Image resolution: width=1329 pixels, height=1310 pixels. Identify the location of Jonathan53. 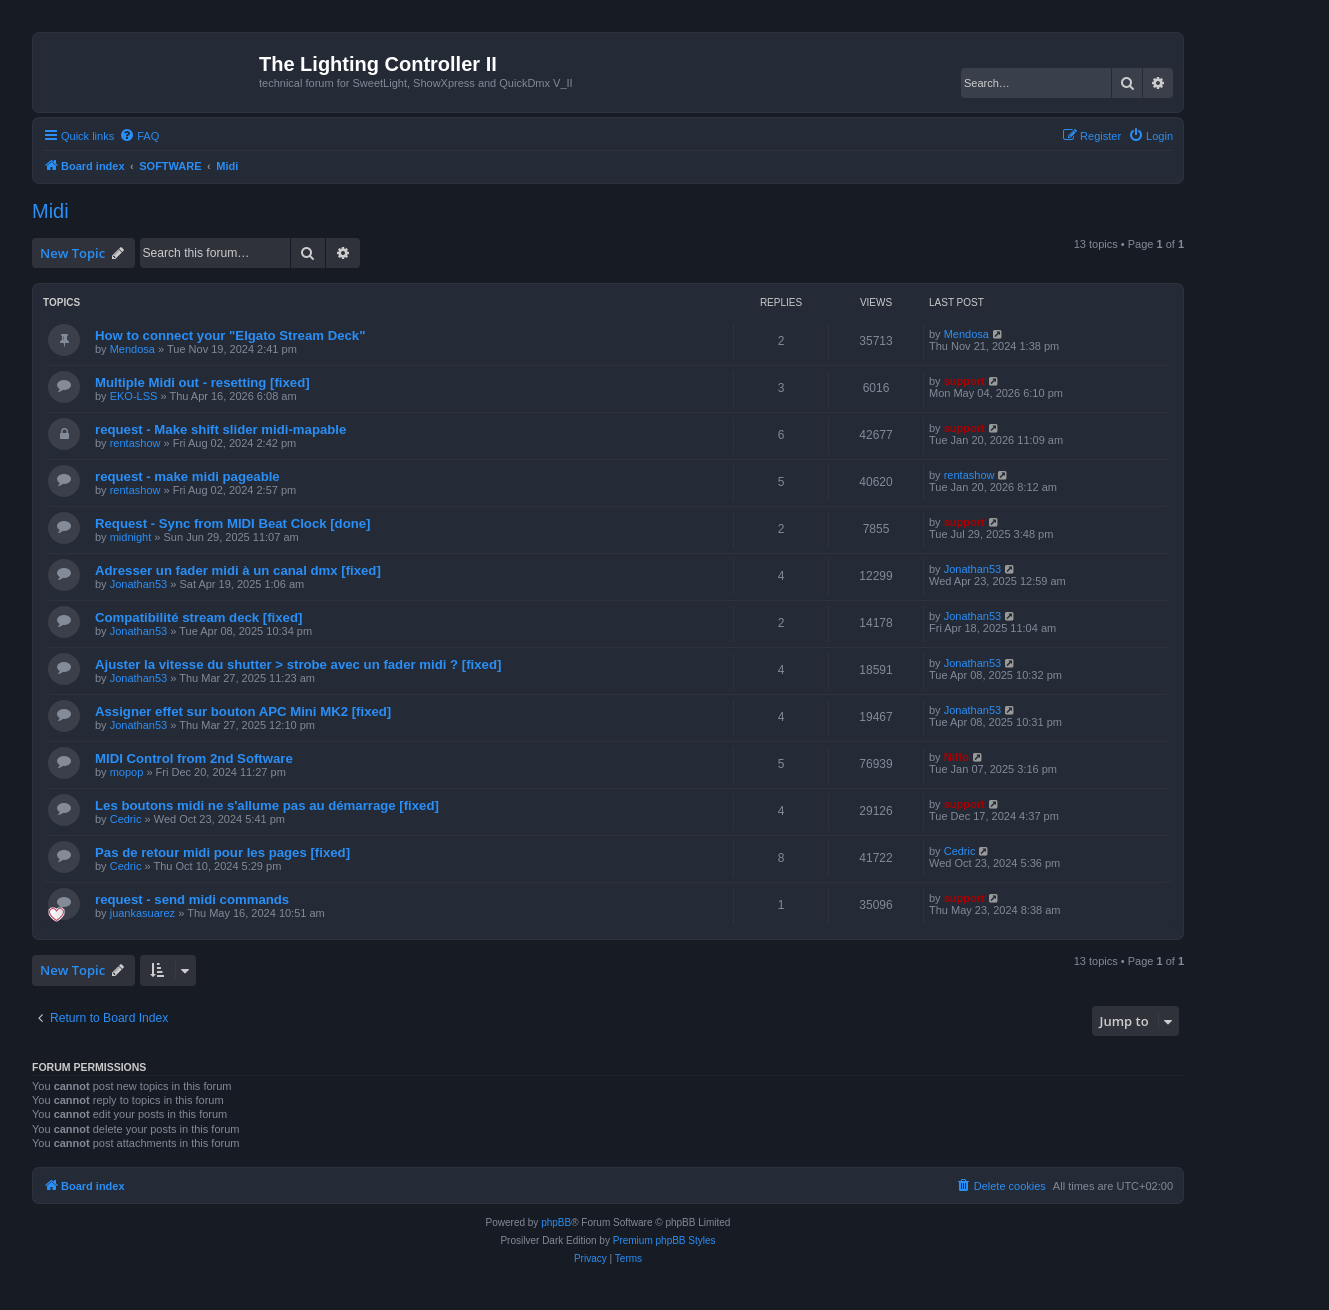
(139, 584).